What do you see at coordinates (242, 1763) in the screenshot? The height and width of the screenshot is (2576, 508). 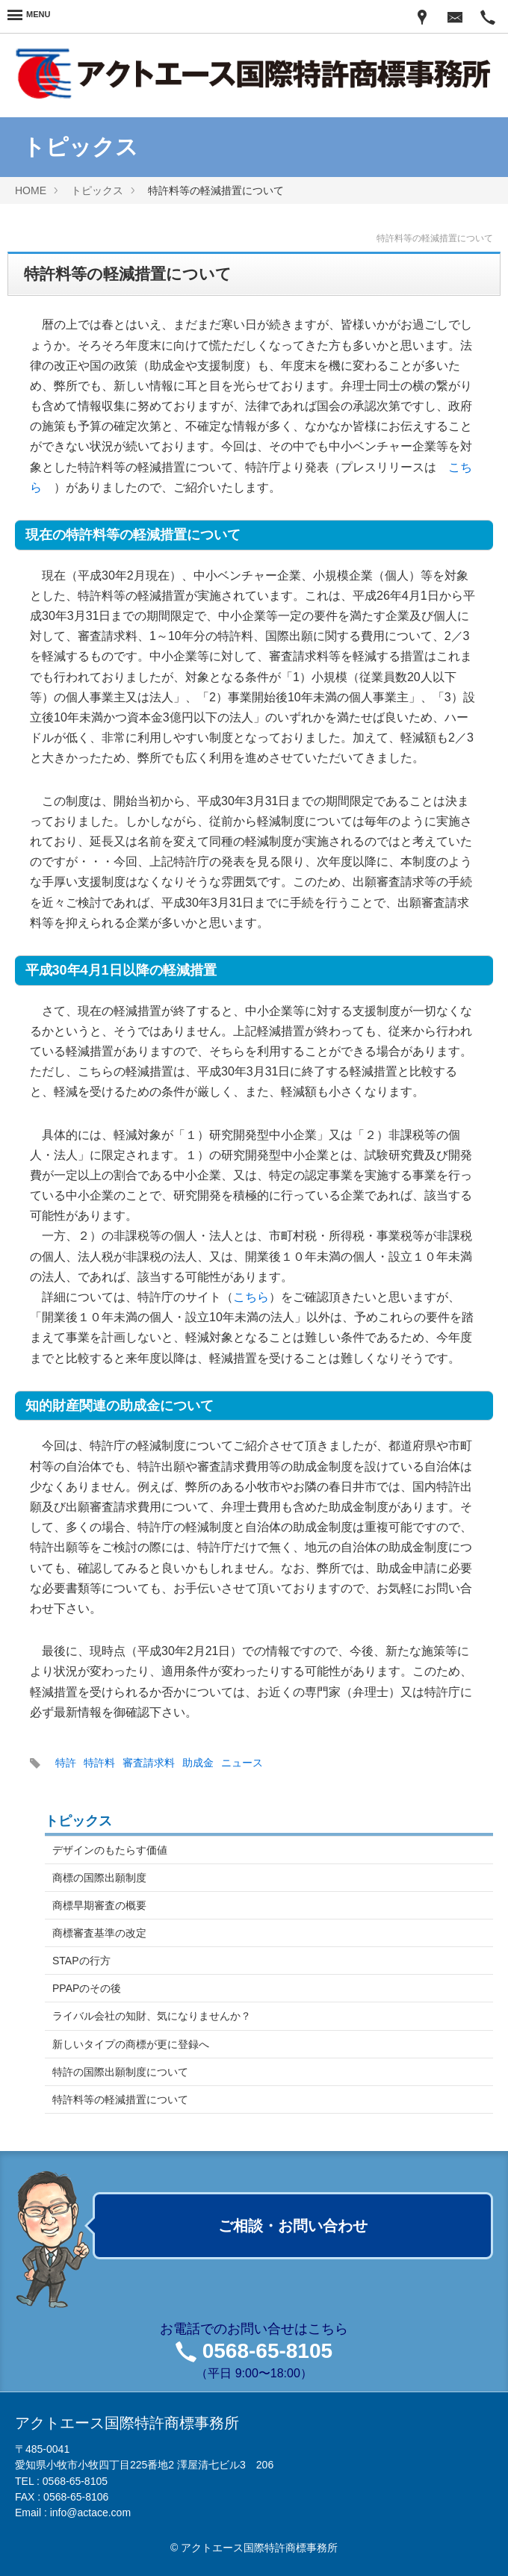 I see `ニュース` at bounding box center [242, 1763].